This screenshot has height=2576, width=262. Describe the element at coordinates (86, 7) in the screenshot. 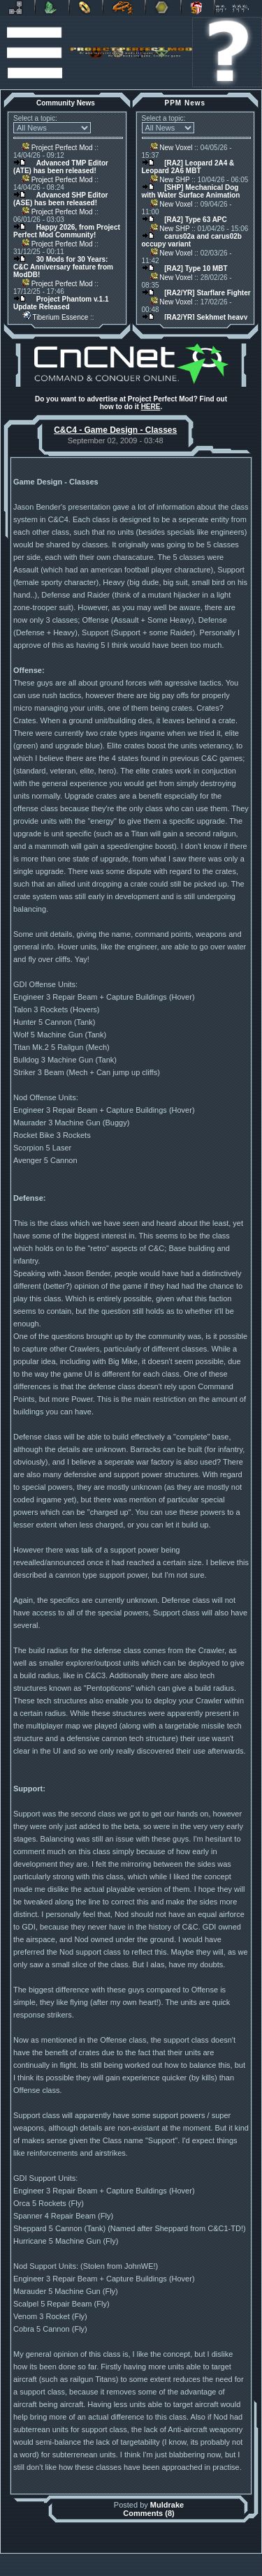

I see `BFME` at that location.